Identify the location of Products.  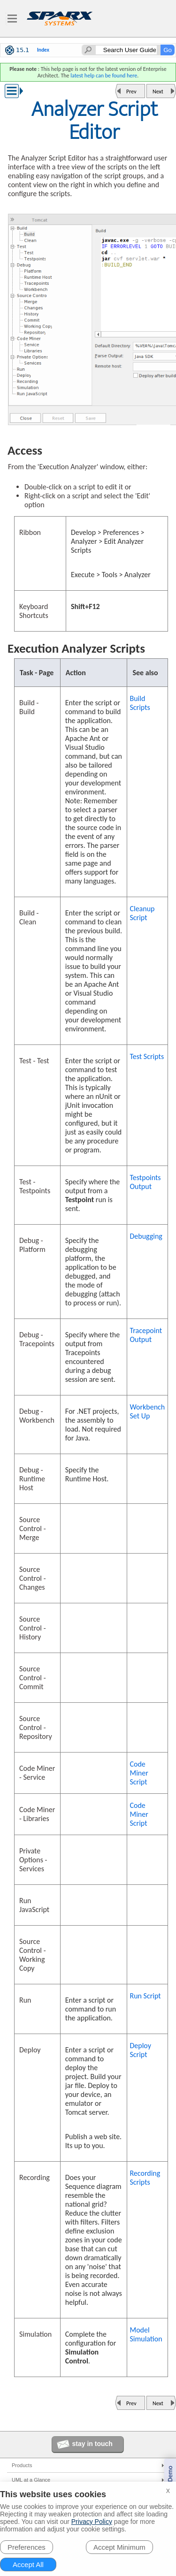
(22, 2465).